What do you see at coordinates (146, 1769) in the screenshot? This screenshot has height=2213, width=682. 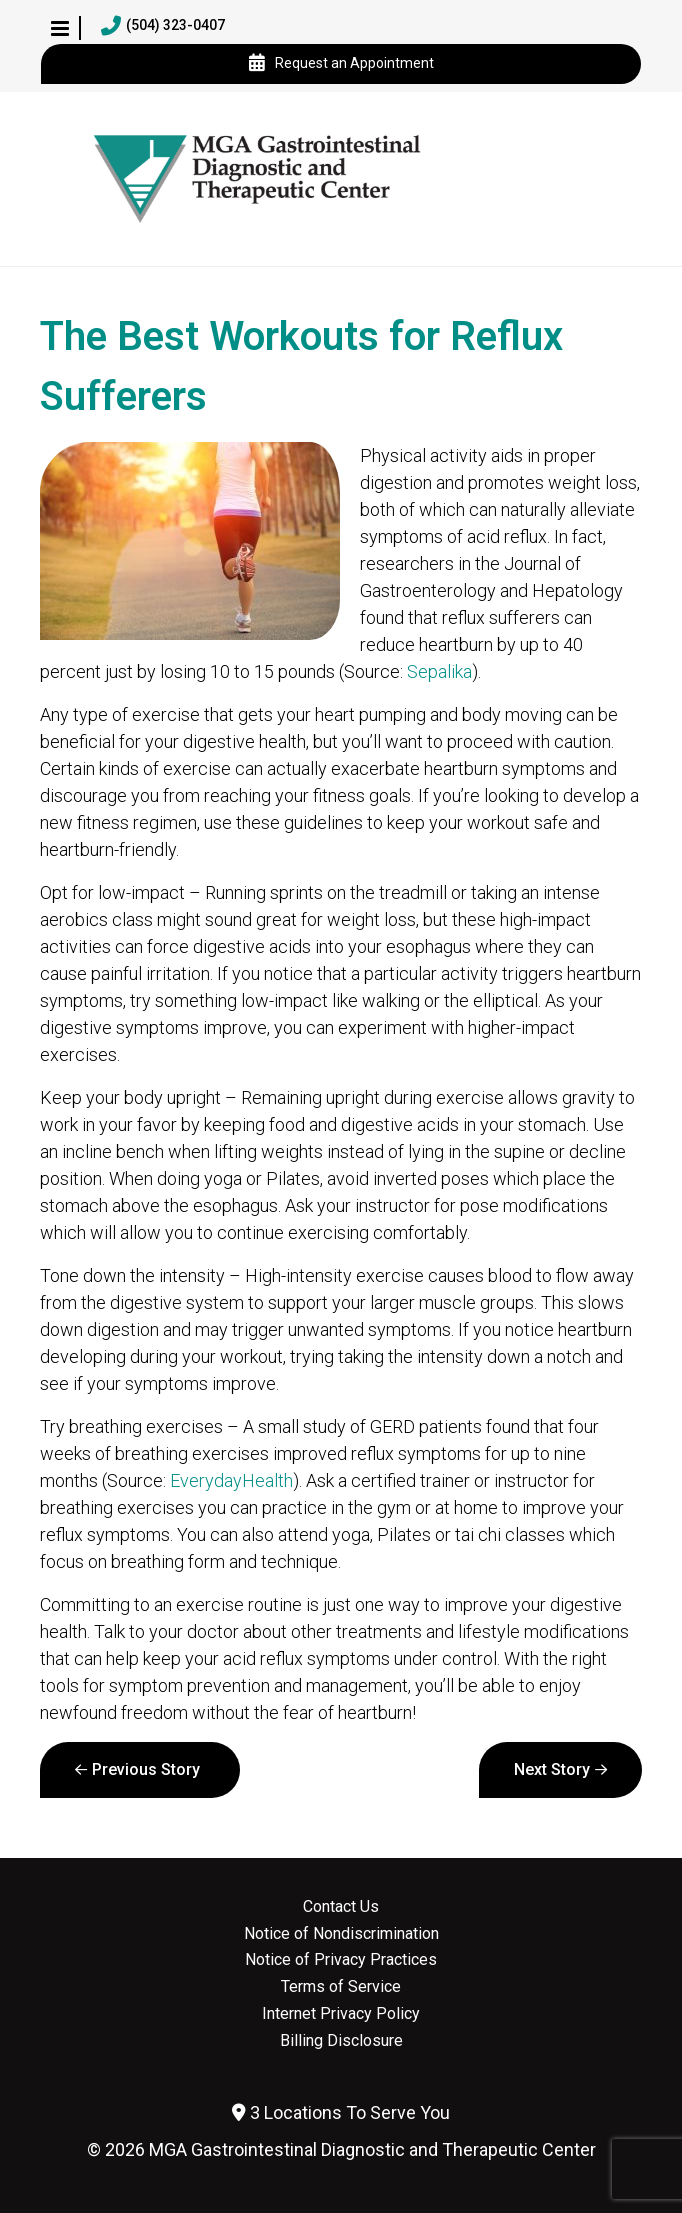 I see `Previous Story` at bounding box center [146, 1769].